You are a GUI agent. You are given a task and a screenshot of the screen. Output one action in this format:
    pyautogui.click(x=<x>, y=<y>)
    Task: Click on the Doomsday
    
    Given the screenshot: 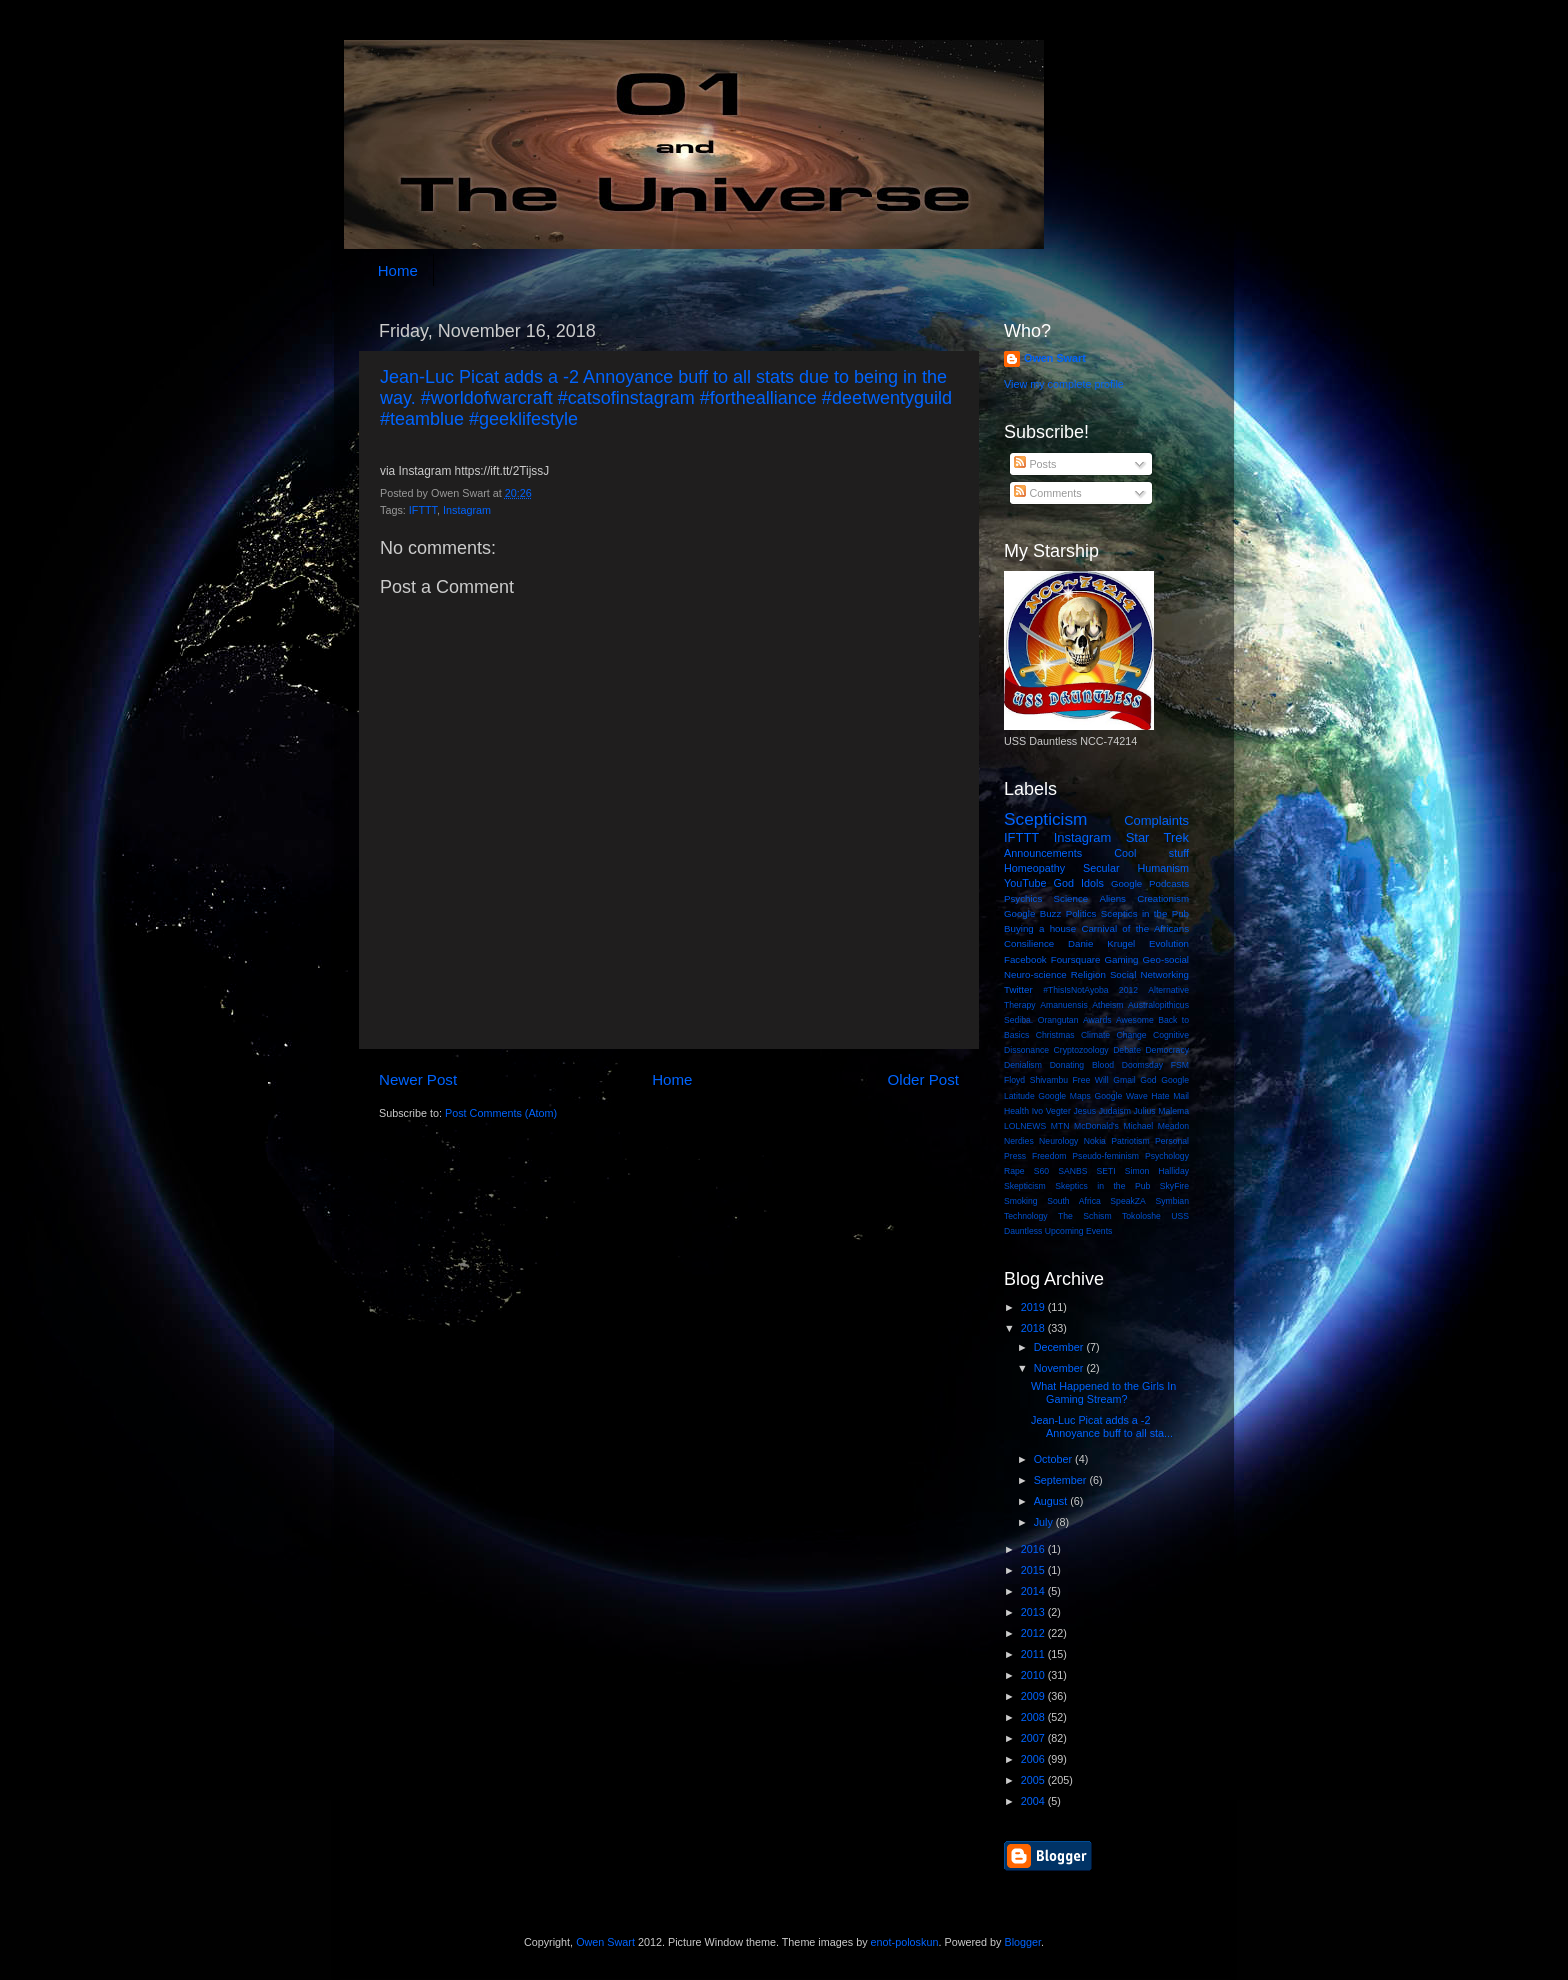 What is the action you would take?
    pyautogui.click(x=1142, y=1065)
    